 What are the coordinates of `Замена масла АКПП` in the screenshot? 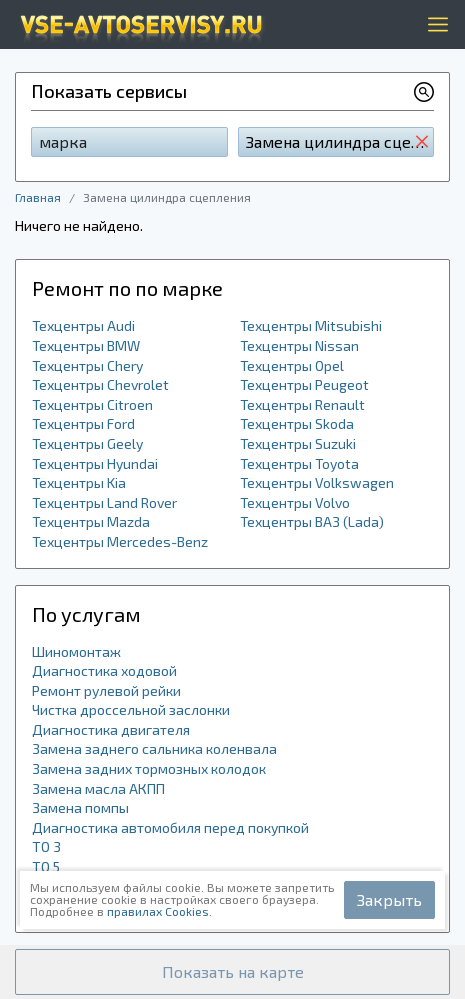 It's located at (98, 788).